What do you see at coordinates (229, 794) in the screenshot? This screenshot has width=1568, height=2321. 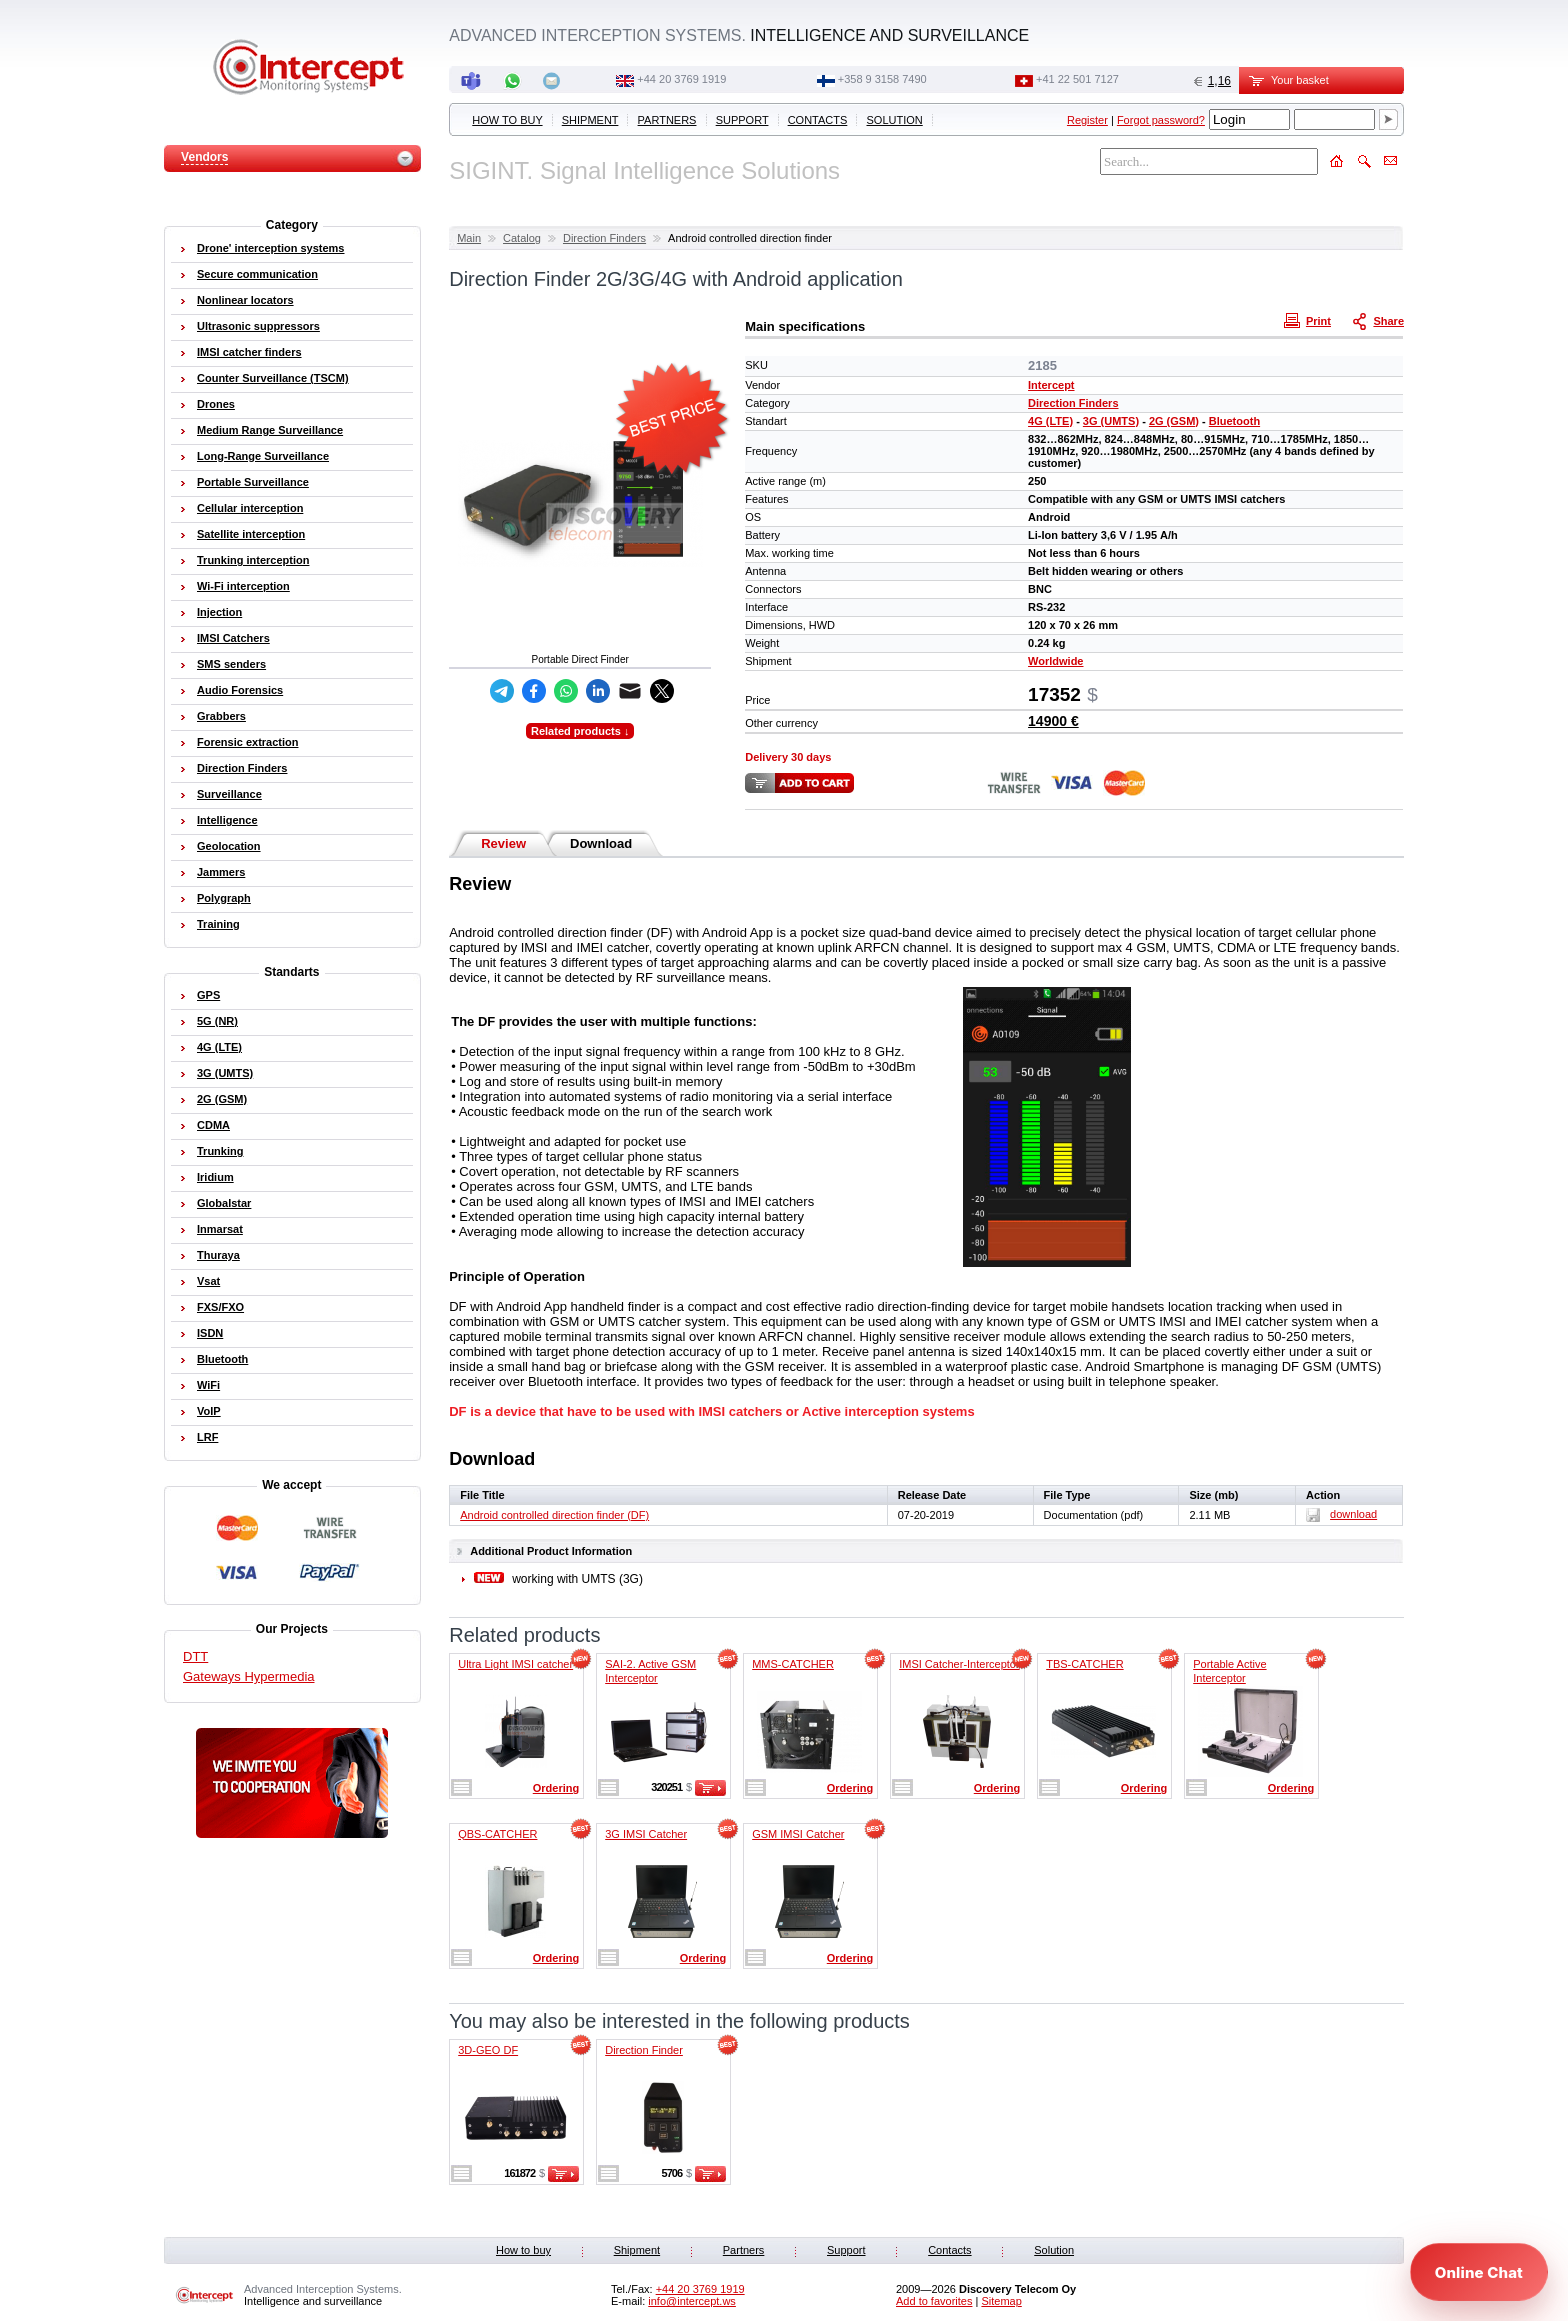 I see `Surveillance` at bounding box center [229, 794].